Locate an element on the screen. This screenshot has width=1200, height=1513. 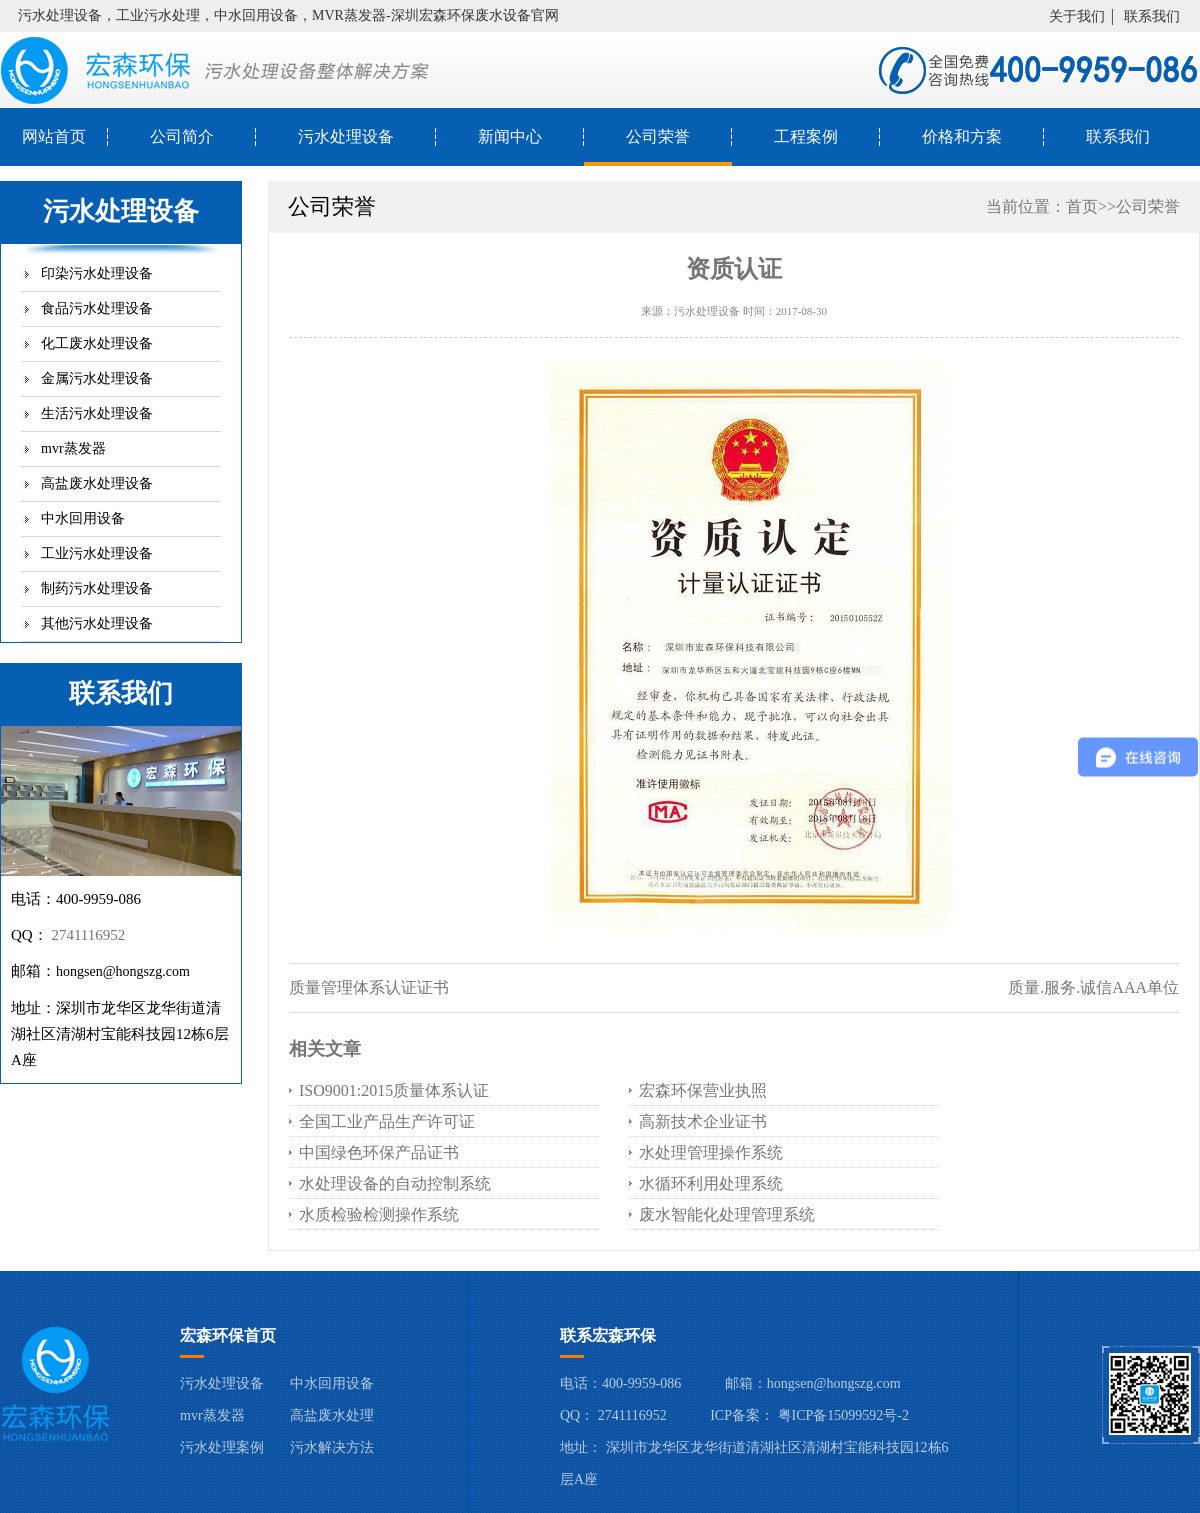
工业污水处理设备 is located at coordinates (97, 553).